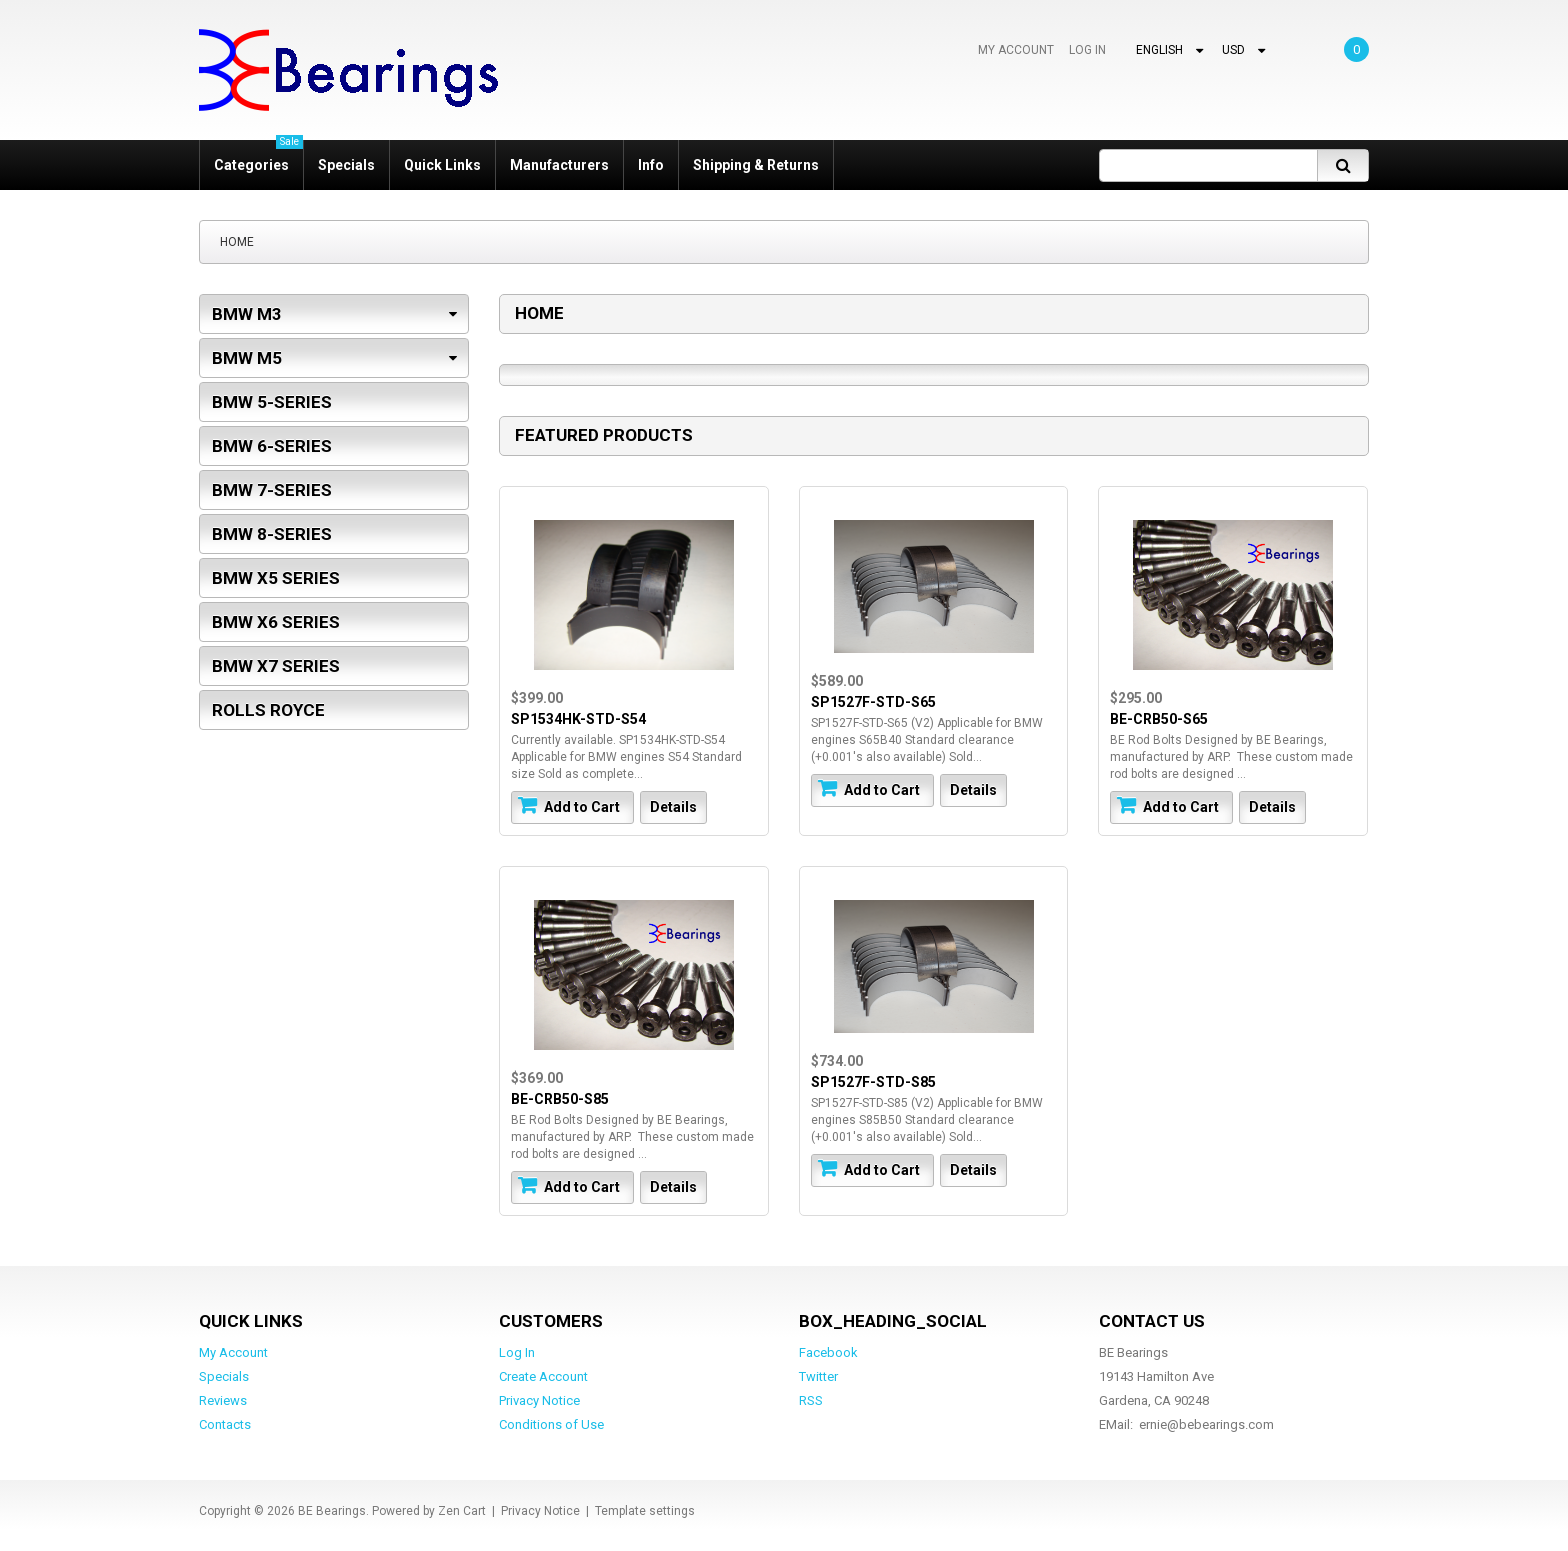 Image resolution: width=1568 pixels, height=1551 pixels. I want to click on Manufacturers, so click(559, 165).